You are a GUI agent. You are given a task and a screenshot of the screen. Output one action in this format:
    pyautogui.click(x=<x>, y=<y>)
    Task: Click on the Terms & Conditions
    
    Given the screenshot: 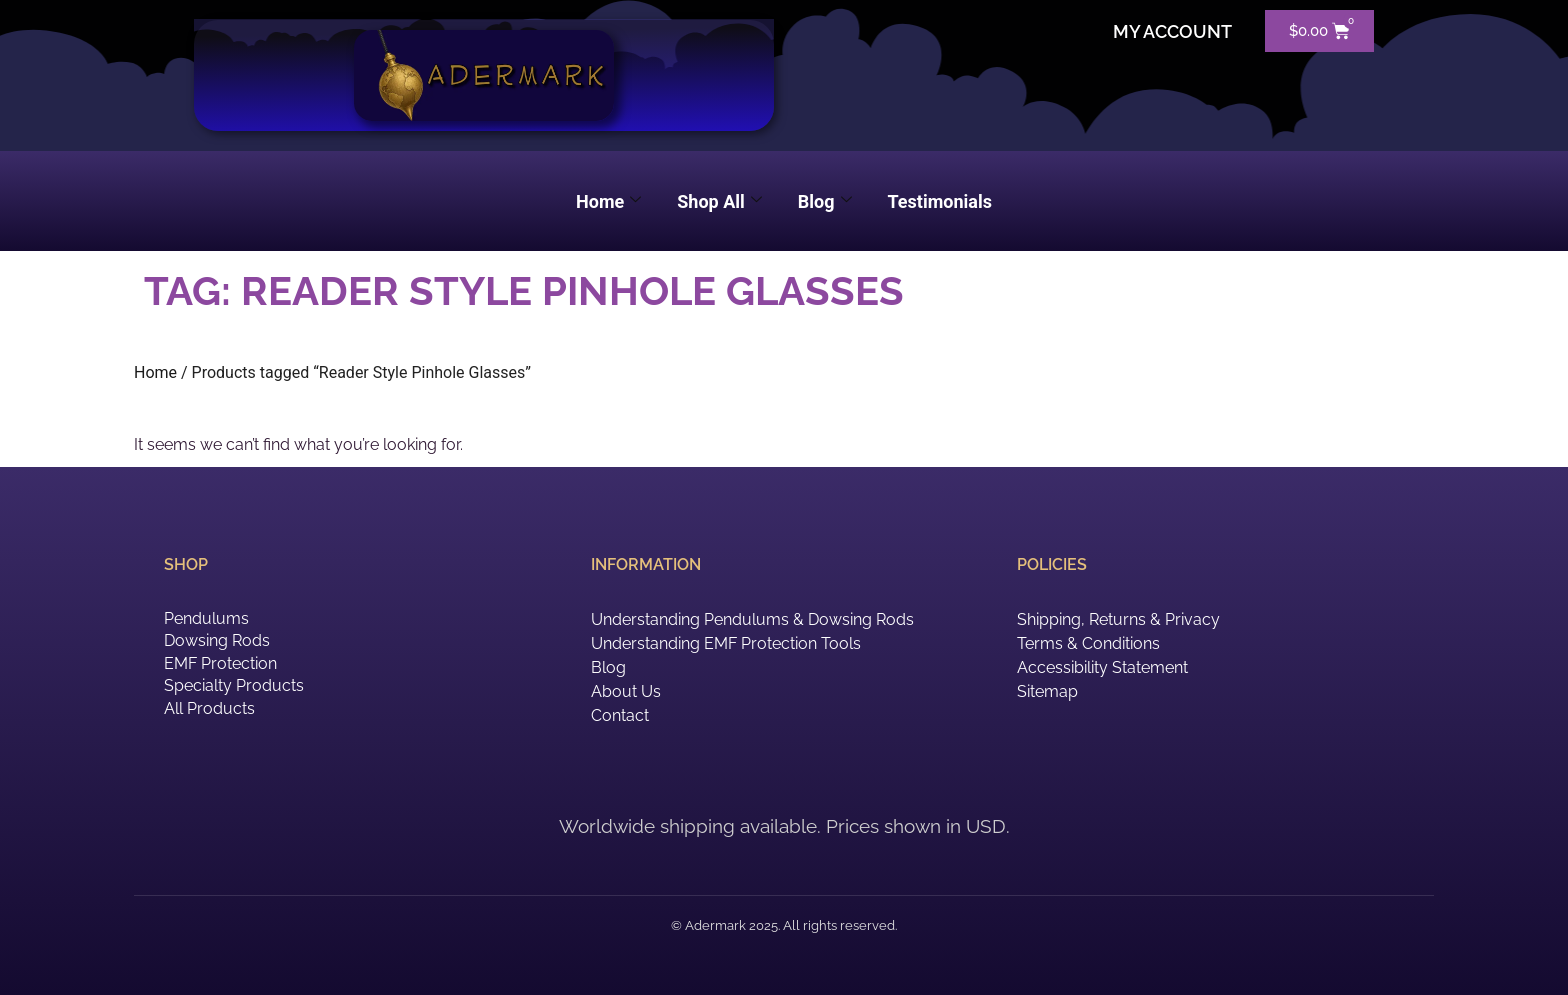 What is the action you would take?
    pyautogui.click(x=1088, y=643)
    